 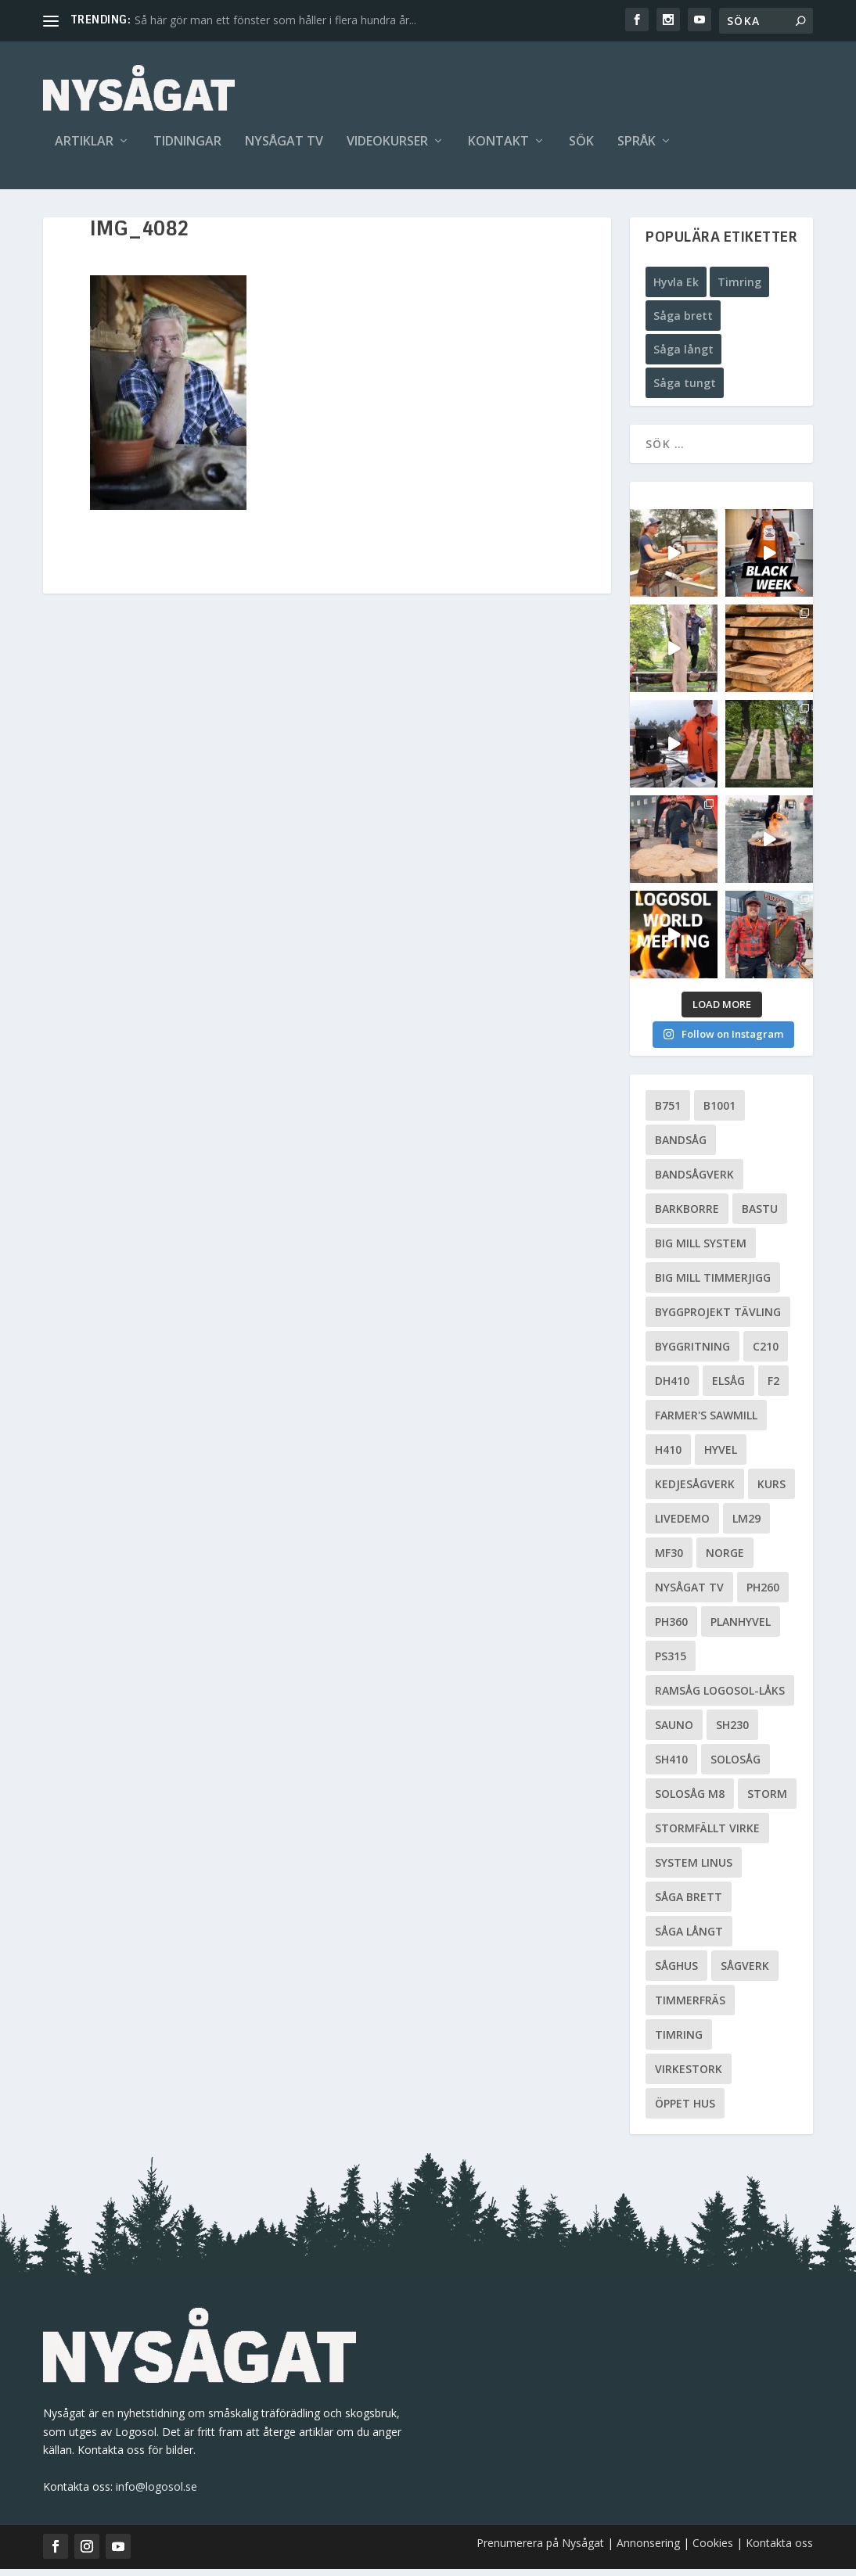 I want to click on Kontakt, so click(x=498, y=145).